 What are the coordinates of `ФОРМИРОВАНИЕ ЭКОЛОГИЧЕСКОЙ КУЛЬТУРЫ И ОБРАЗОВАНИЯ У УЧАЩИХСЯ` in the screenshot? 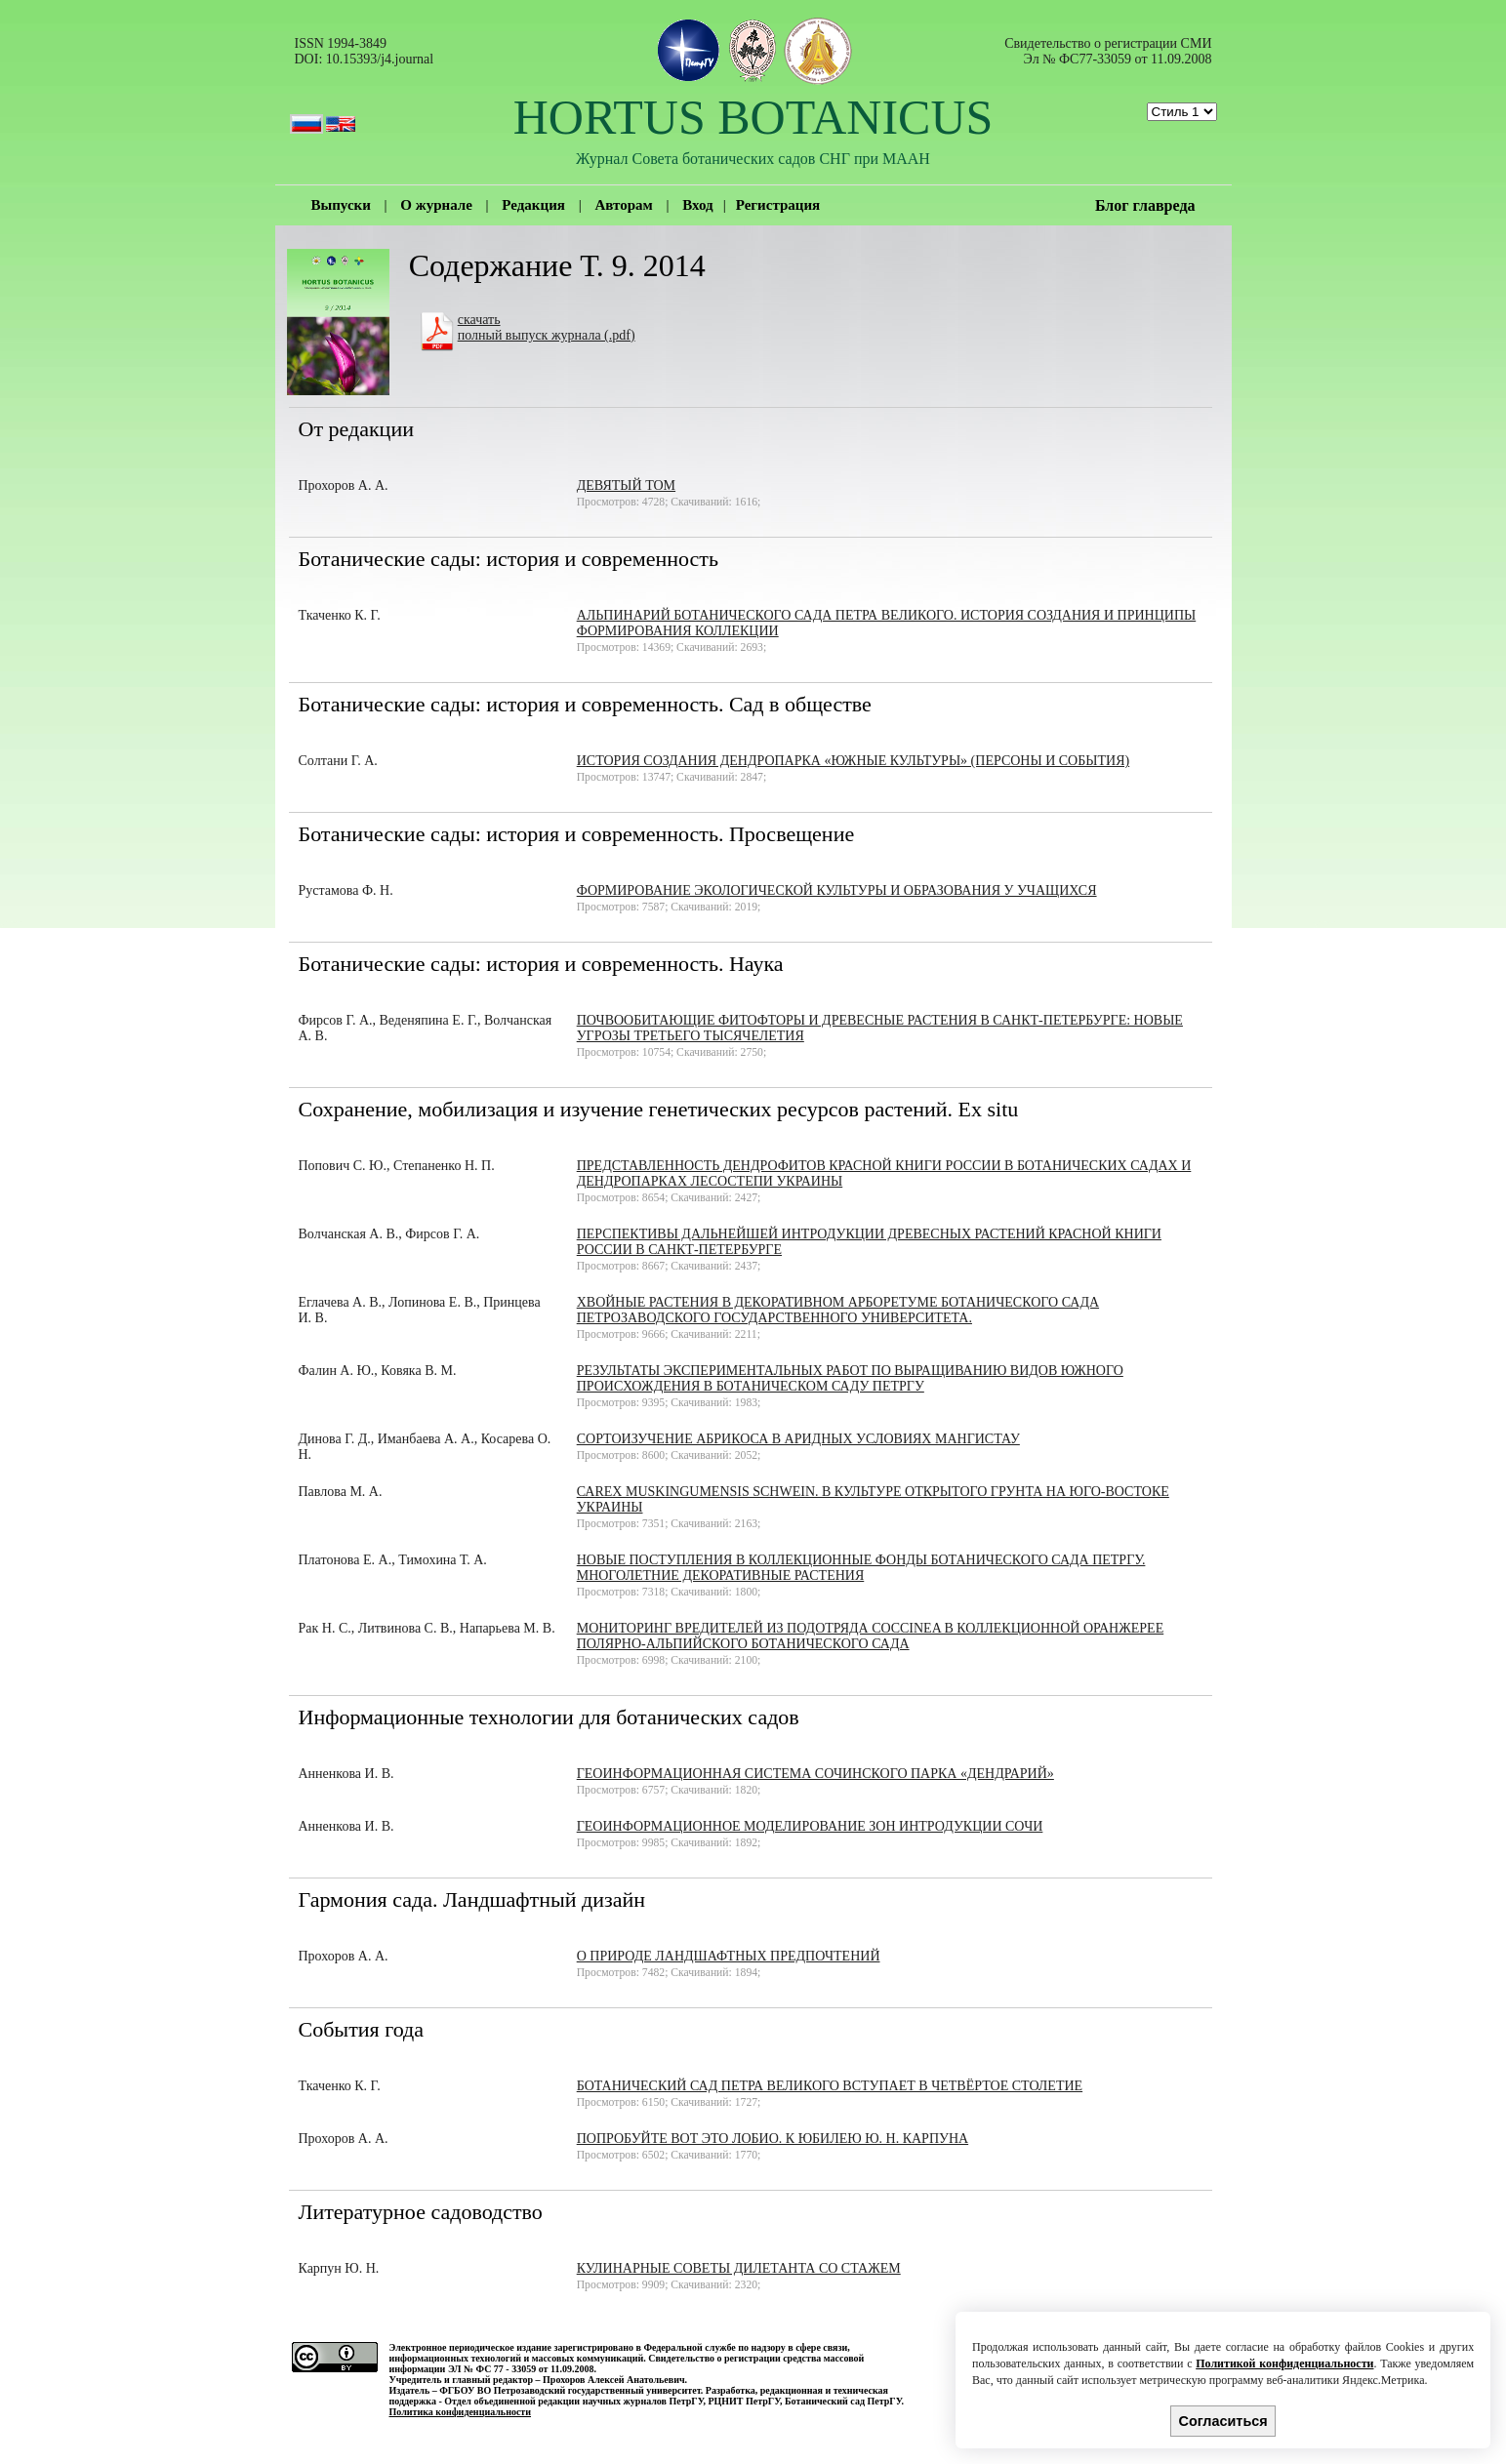 It's located at (837, 890).